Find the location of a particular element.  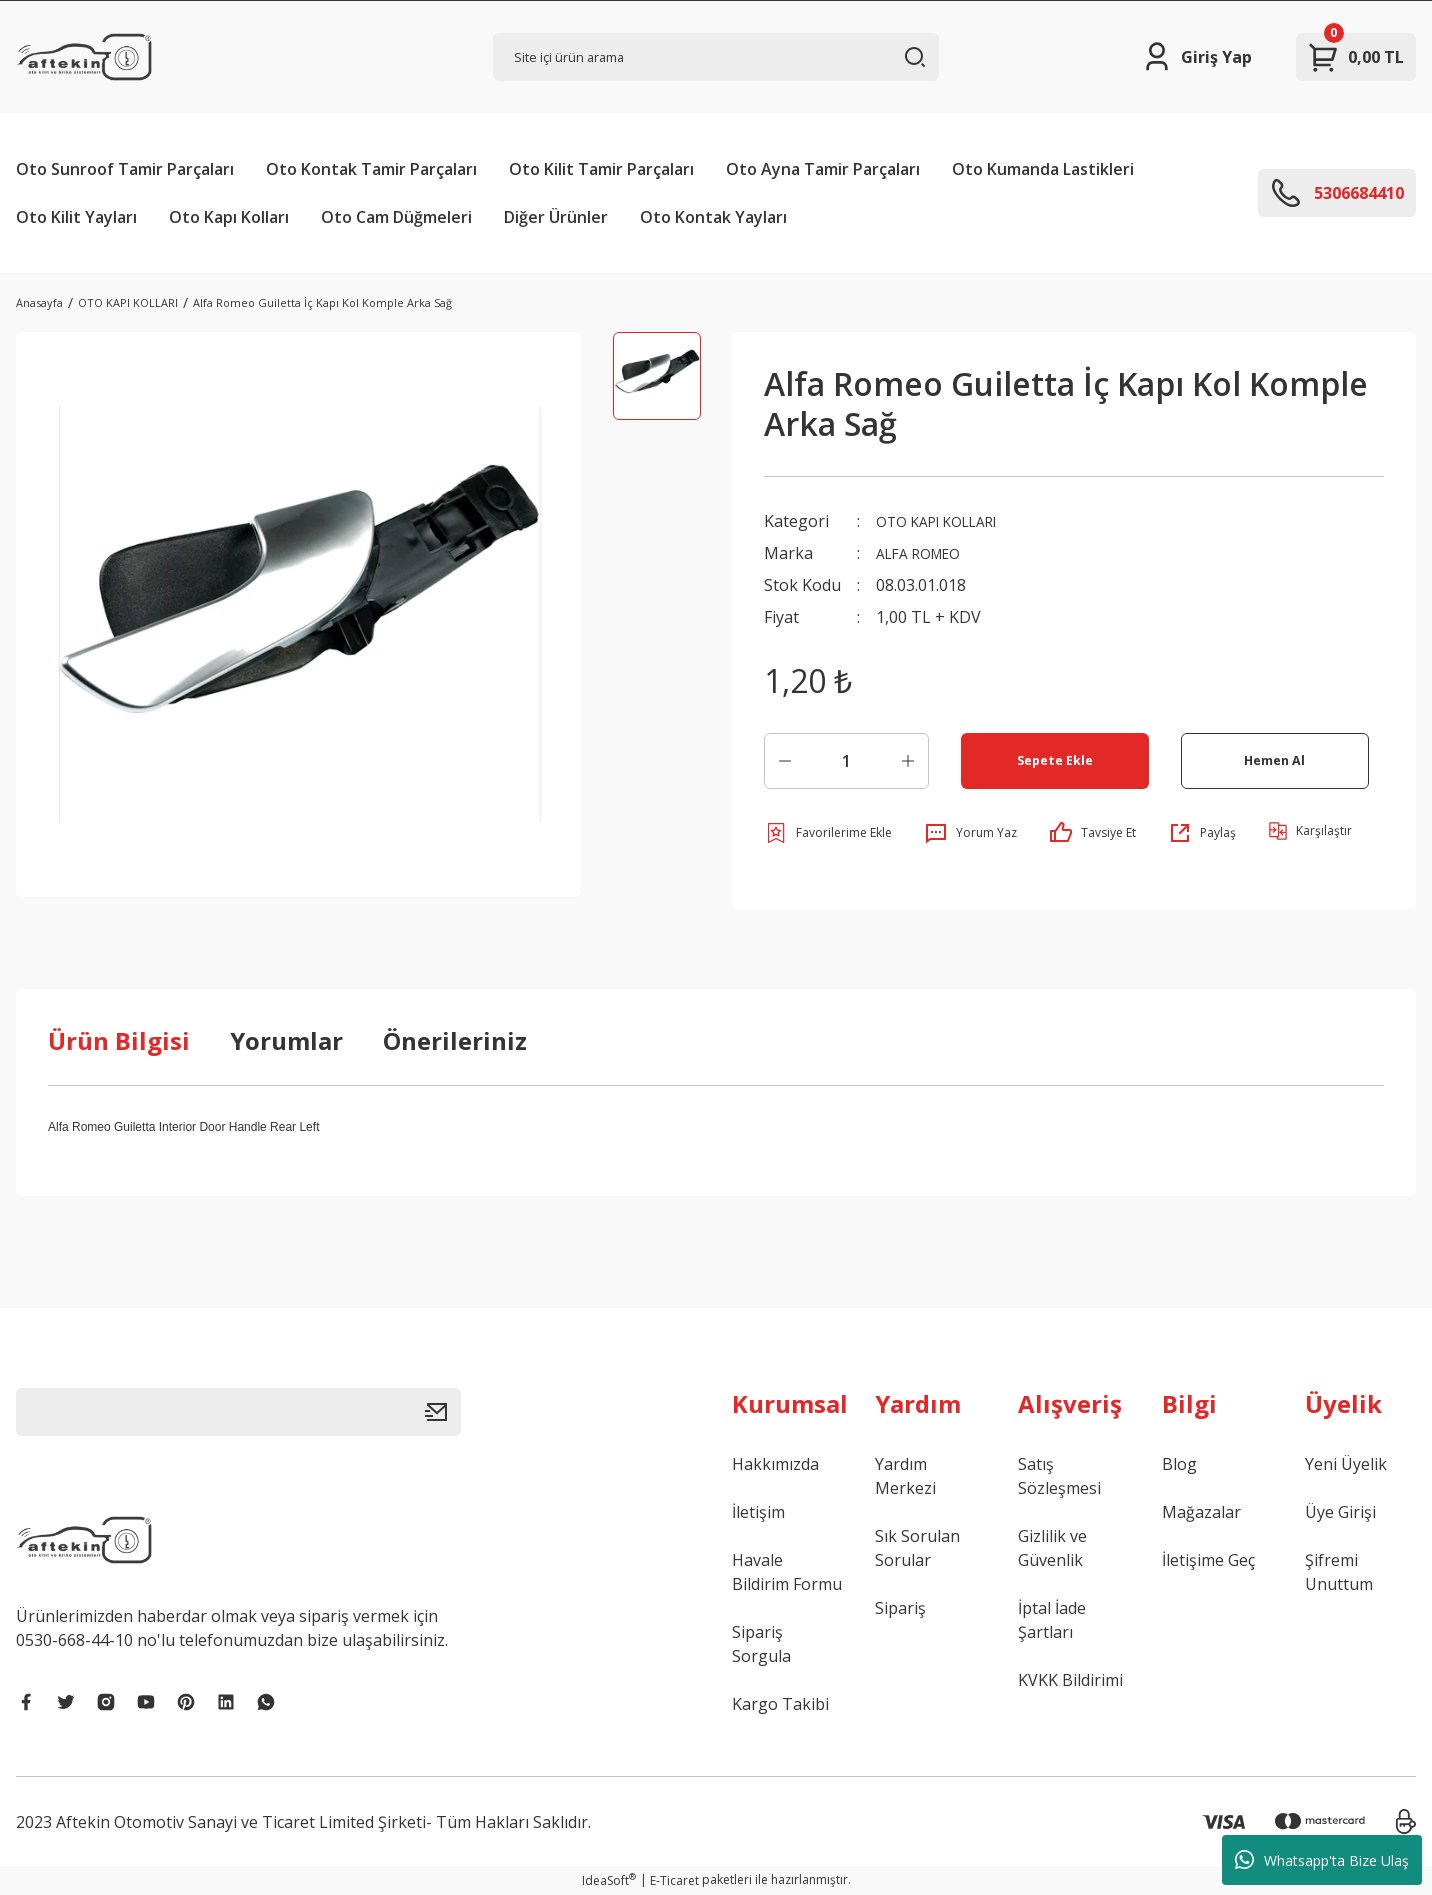

IdeaSoft is located at coordinates (609, 1880).